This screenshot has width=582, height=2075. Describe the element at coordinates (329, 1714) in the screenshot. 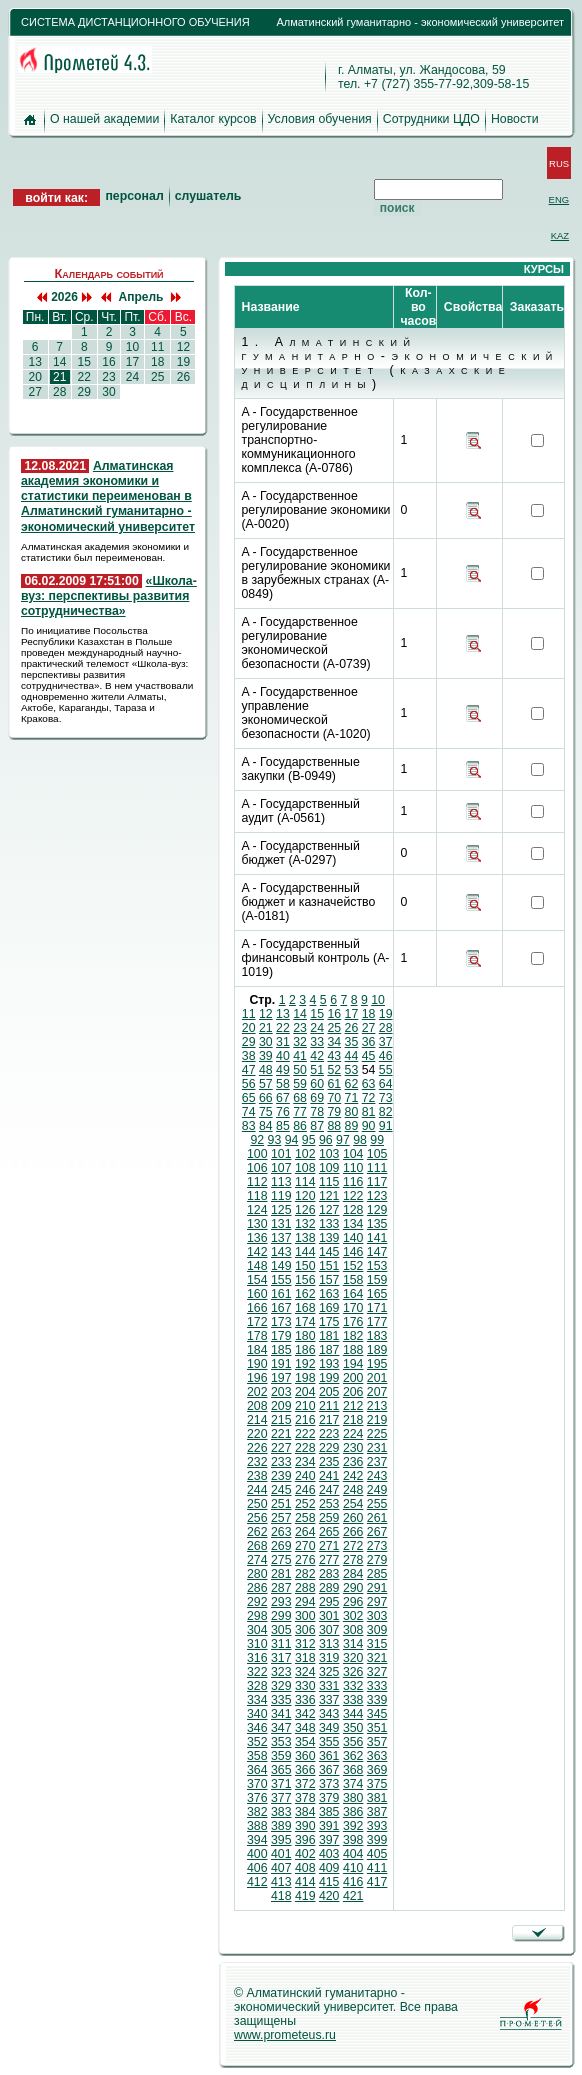

I see `343` at that location.